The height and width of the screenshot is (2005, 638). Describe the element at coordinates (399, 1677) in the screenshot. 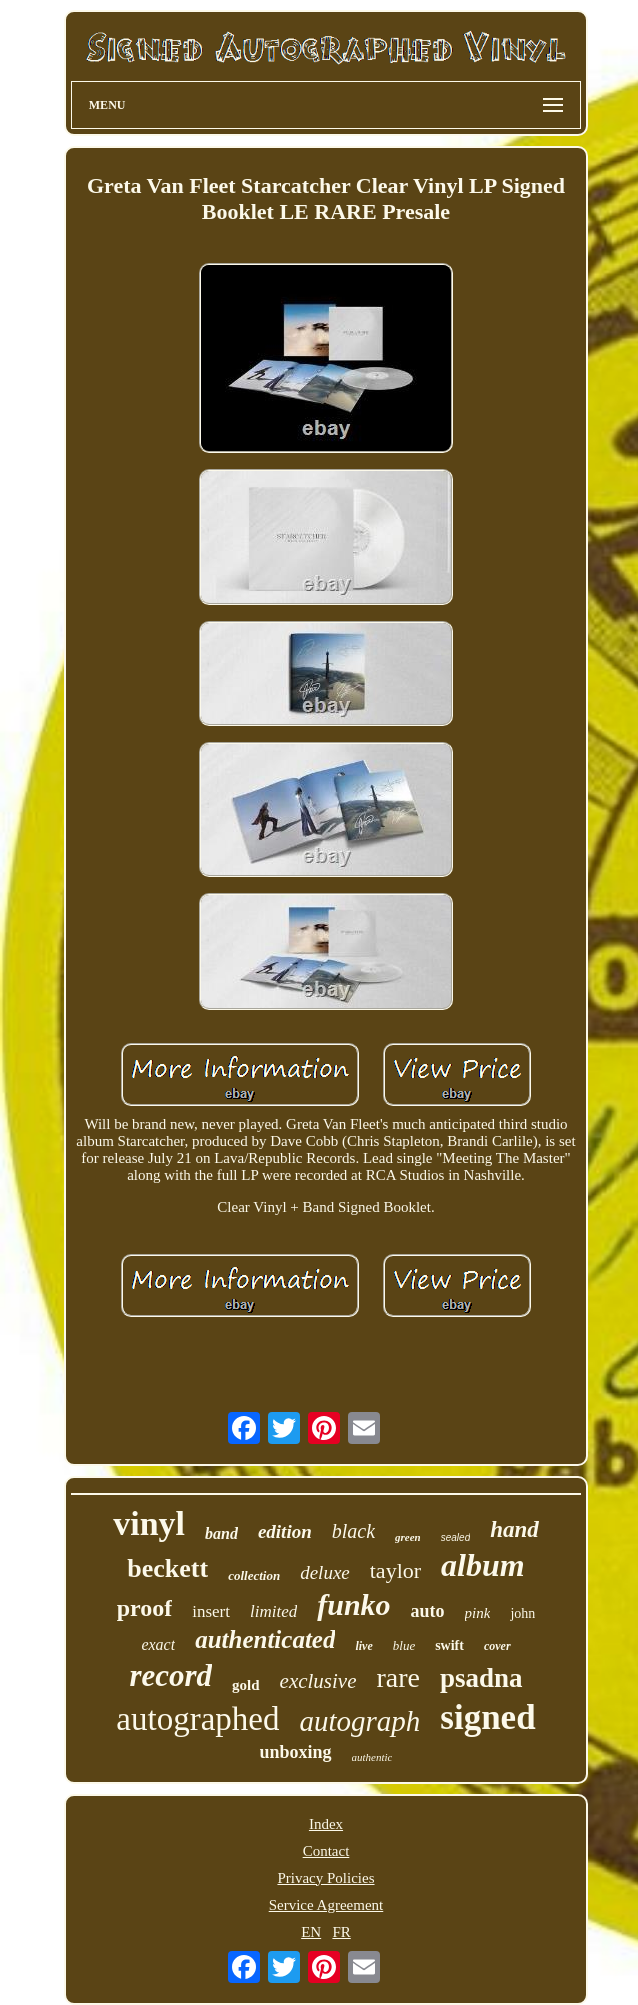

I see `rare` at that location.